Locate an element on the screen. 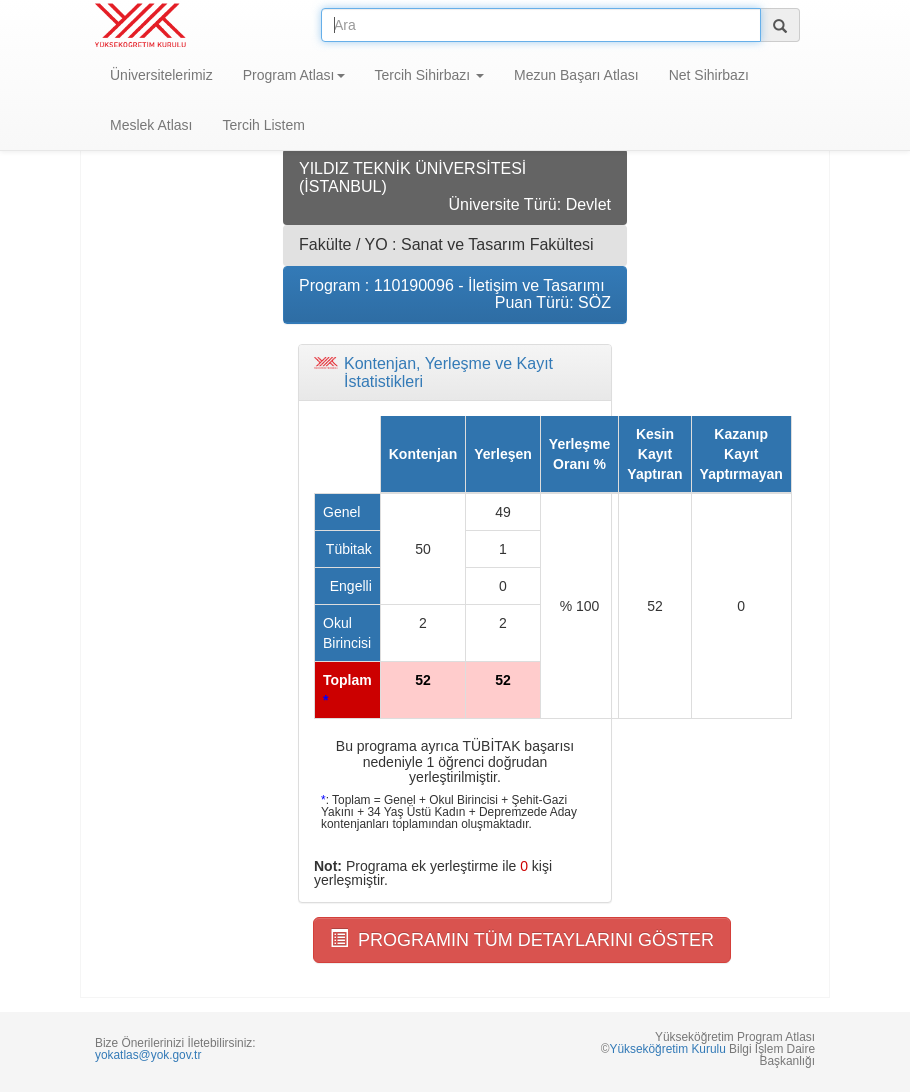 This screenshot has width=910, height=1092. Yükseköğretim Kurulu is located at coordinates (667, 1049).